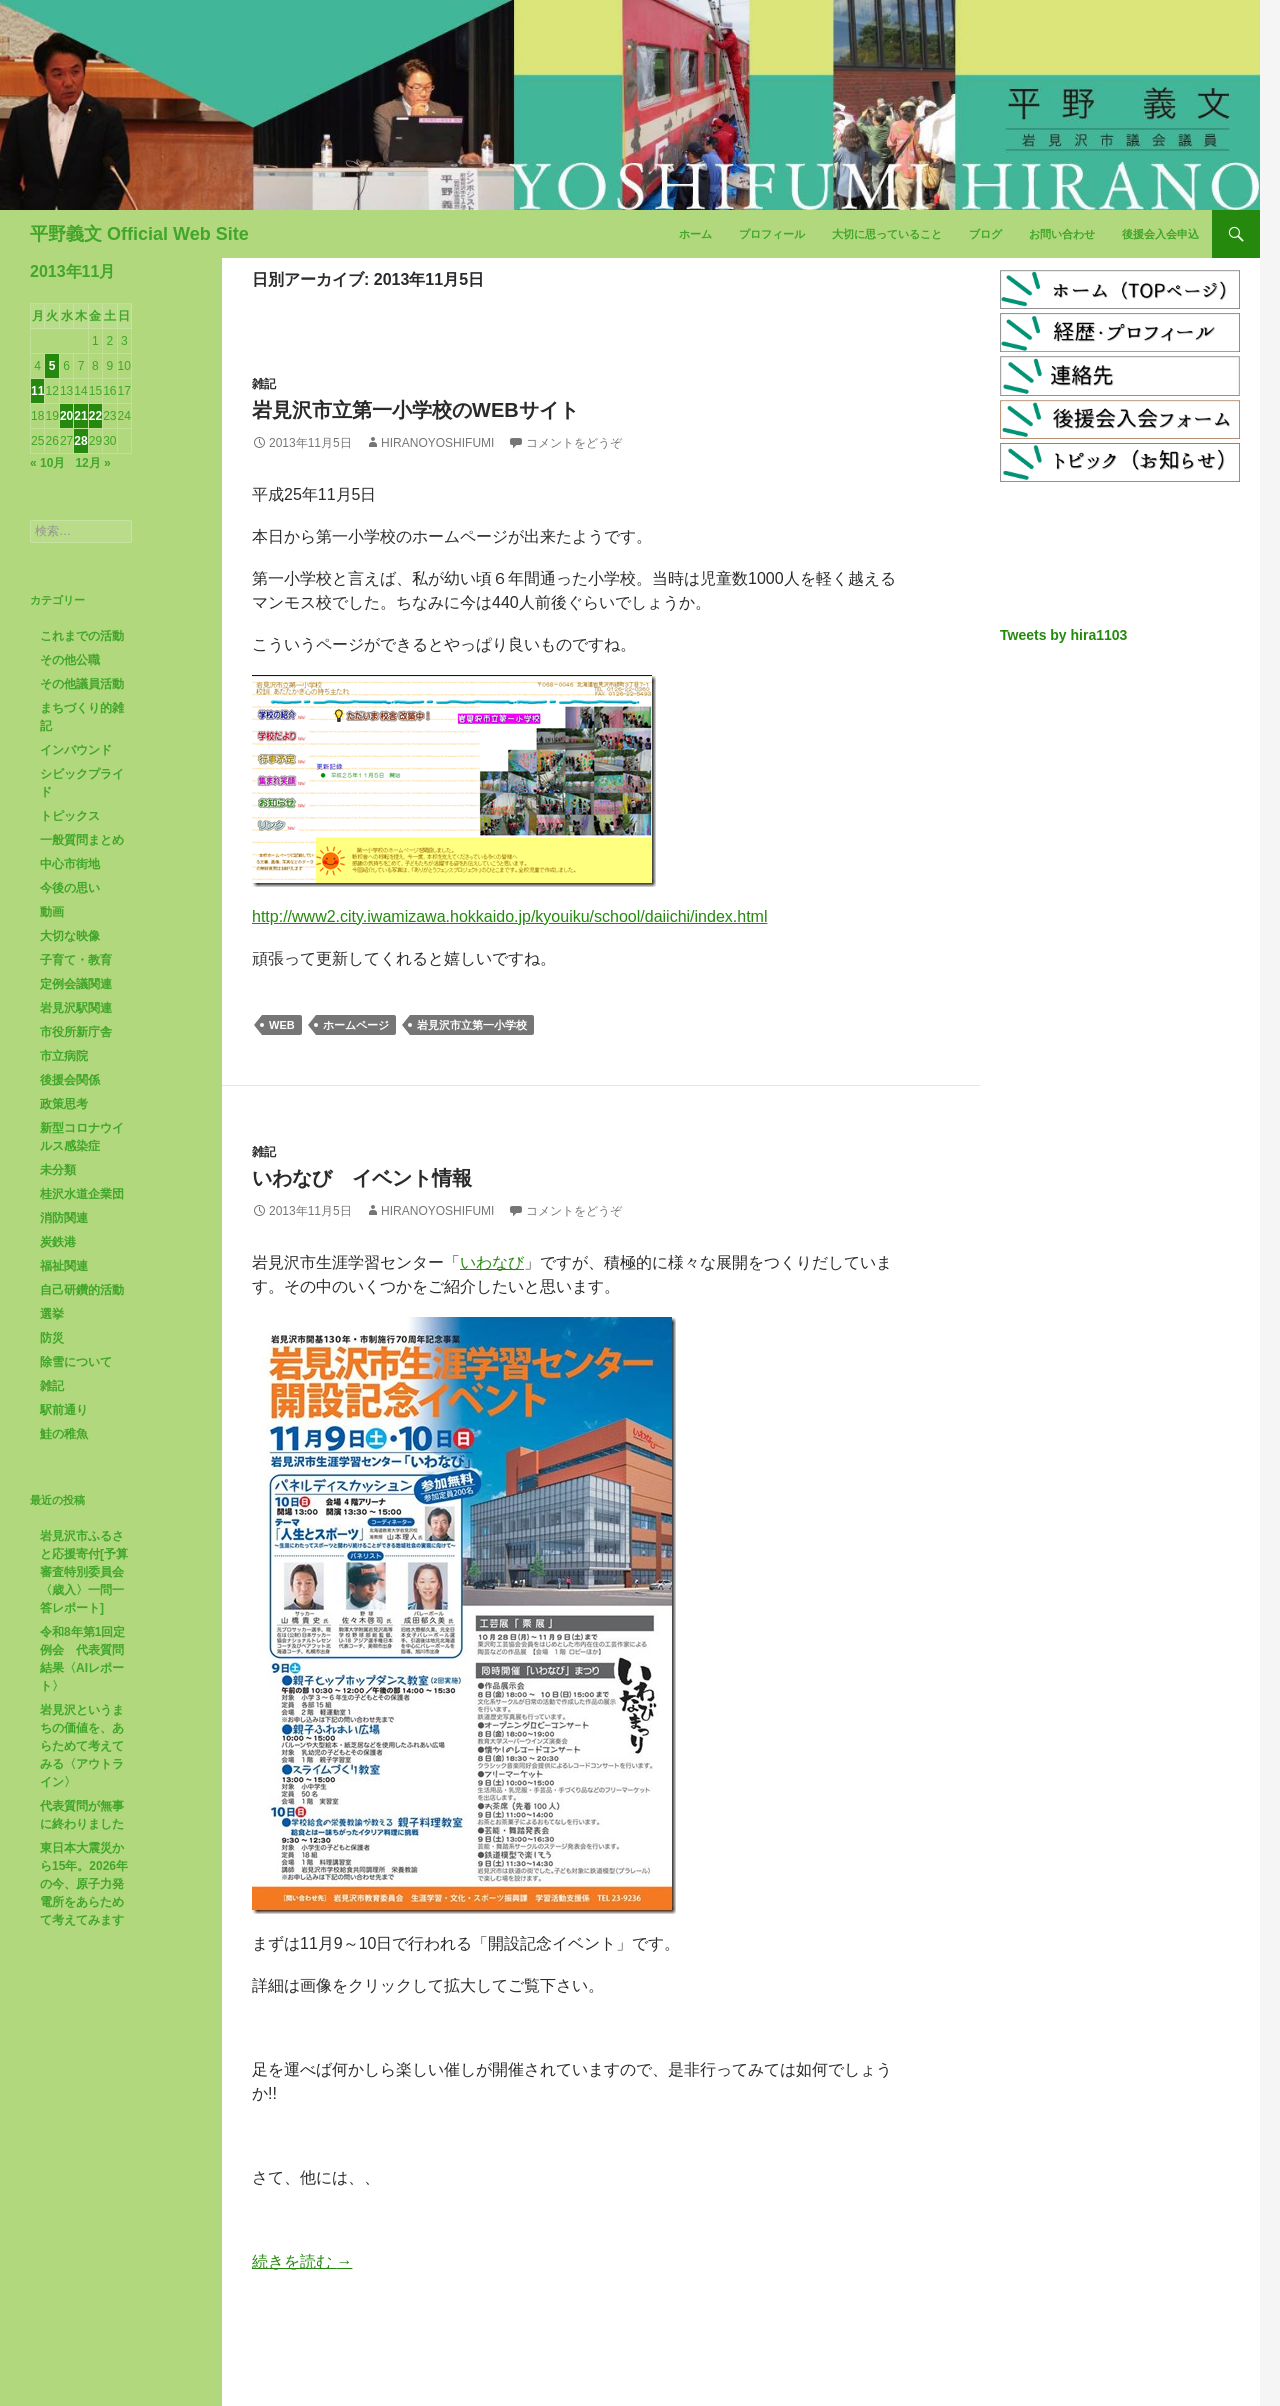  Describe the element at coordinates (82, 840) in the screenshot. I see `一般質問まとめ` at that location.